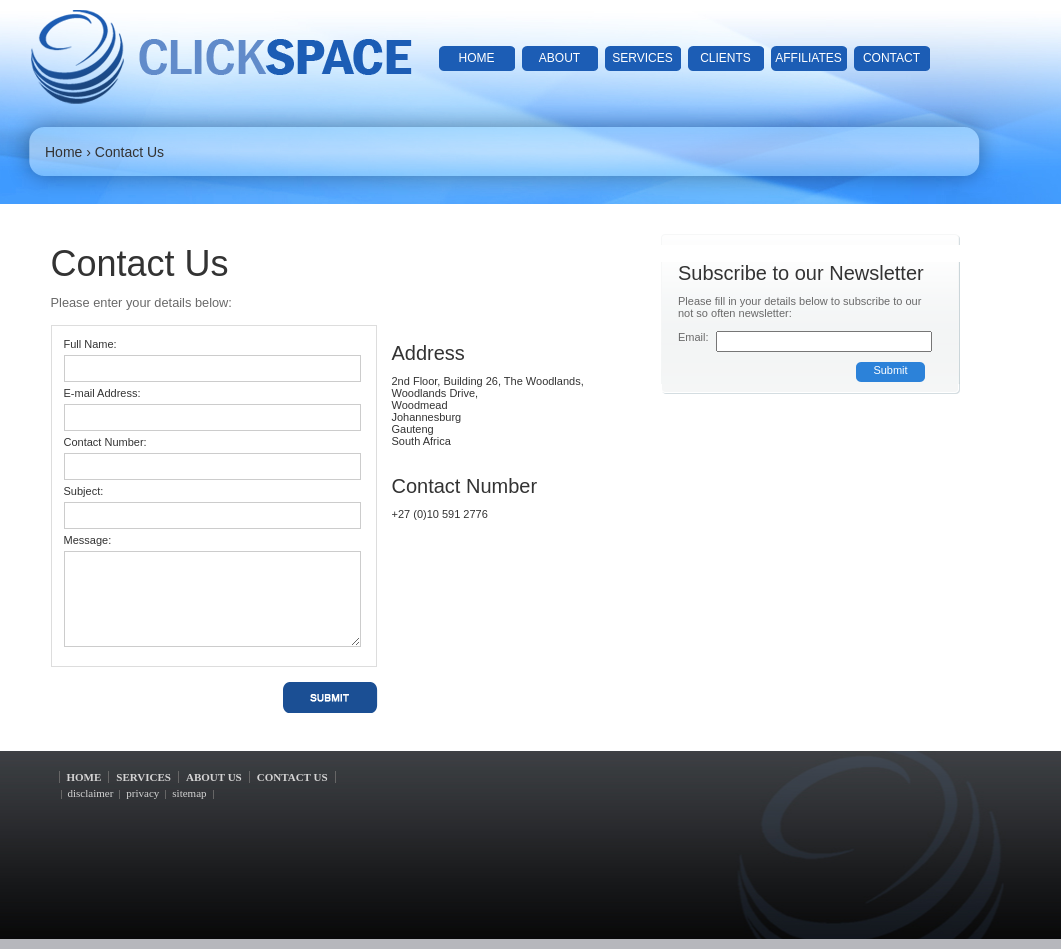 The width and height of the screenshot is (1061, 949). What do you see at coordinates (642, 58) in the screenshot?
I see `services` at bounding box center [642, 58].